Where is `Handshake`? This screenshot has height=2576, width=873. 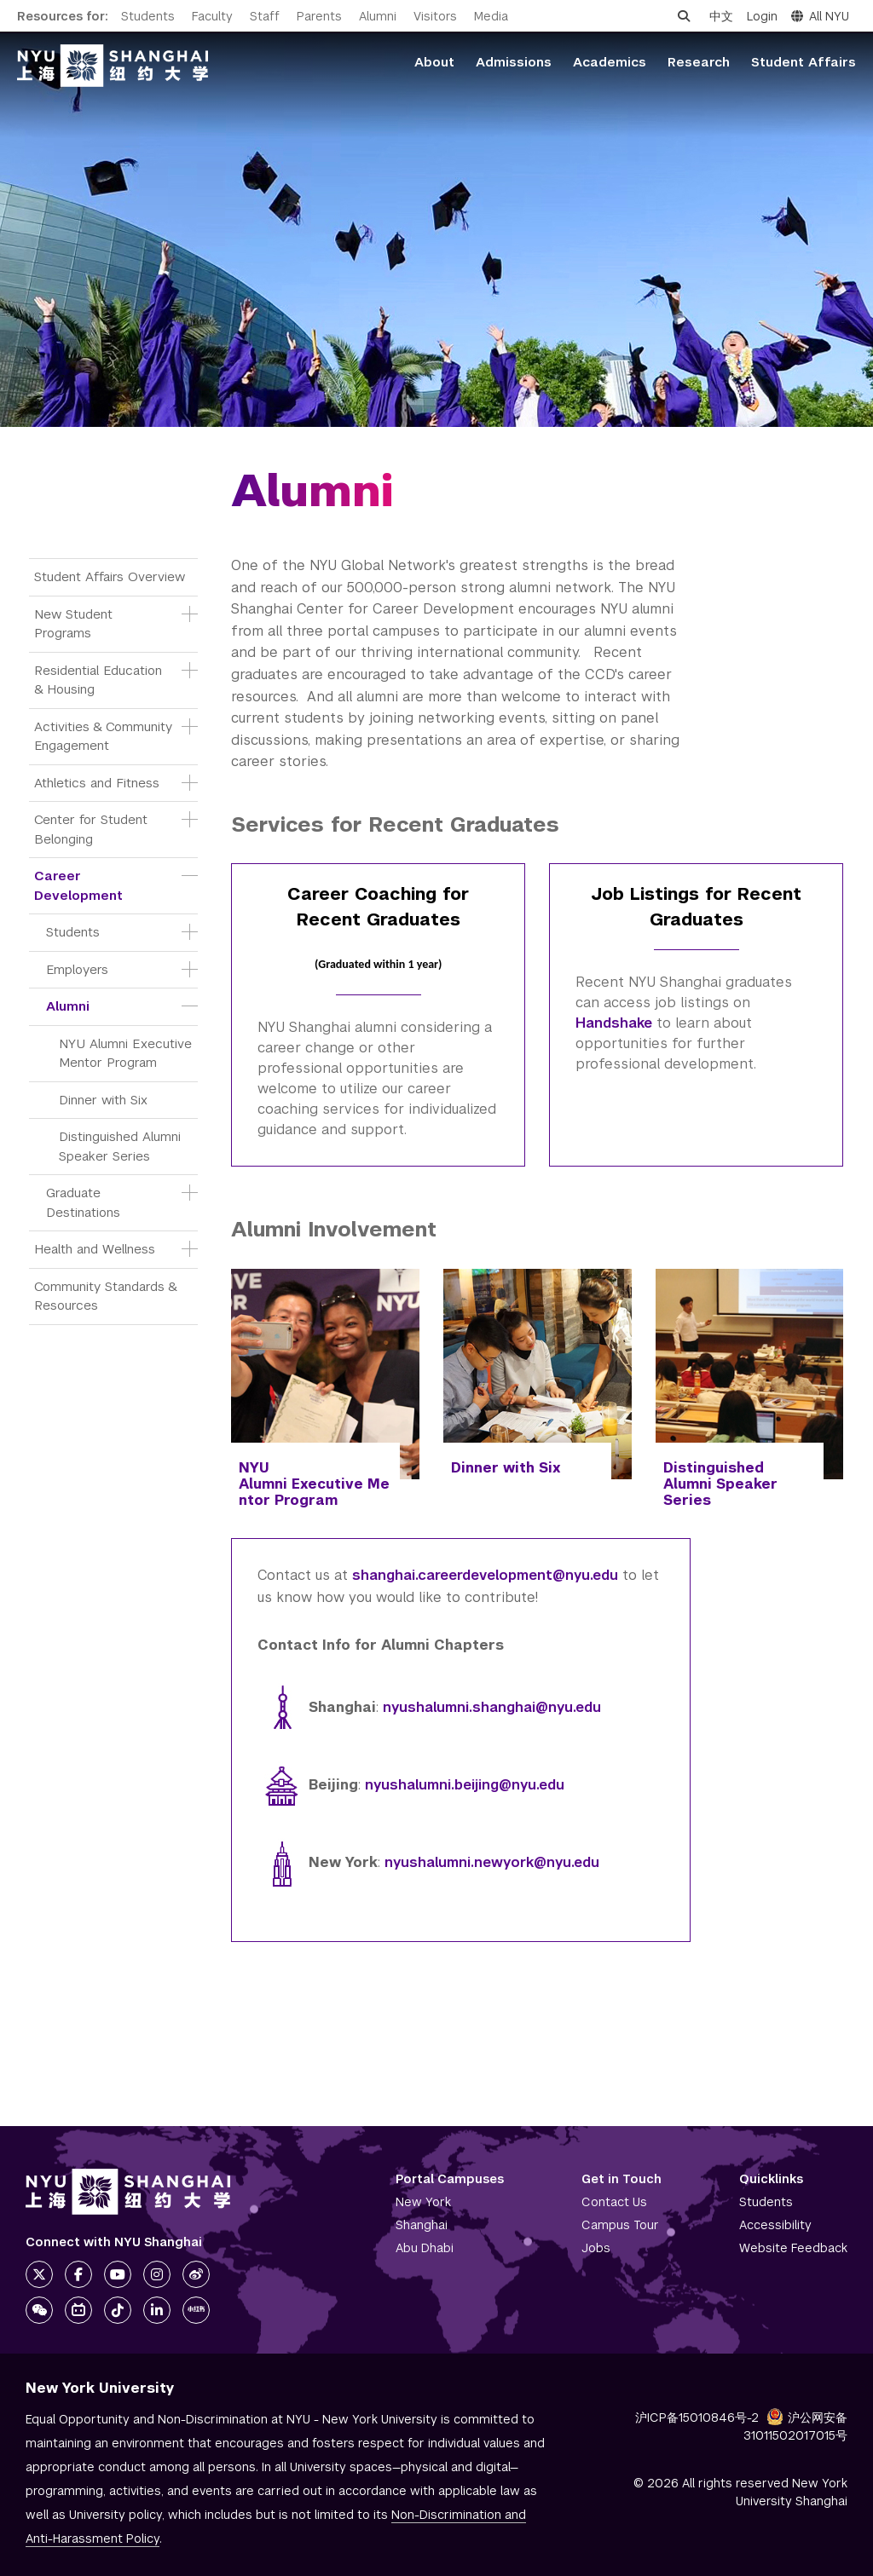
Handshake is located at coordinates (613, 1023).